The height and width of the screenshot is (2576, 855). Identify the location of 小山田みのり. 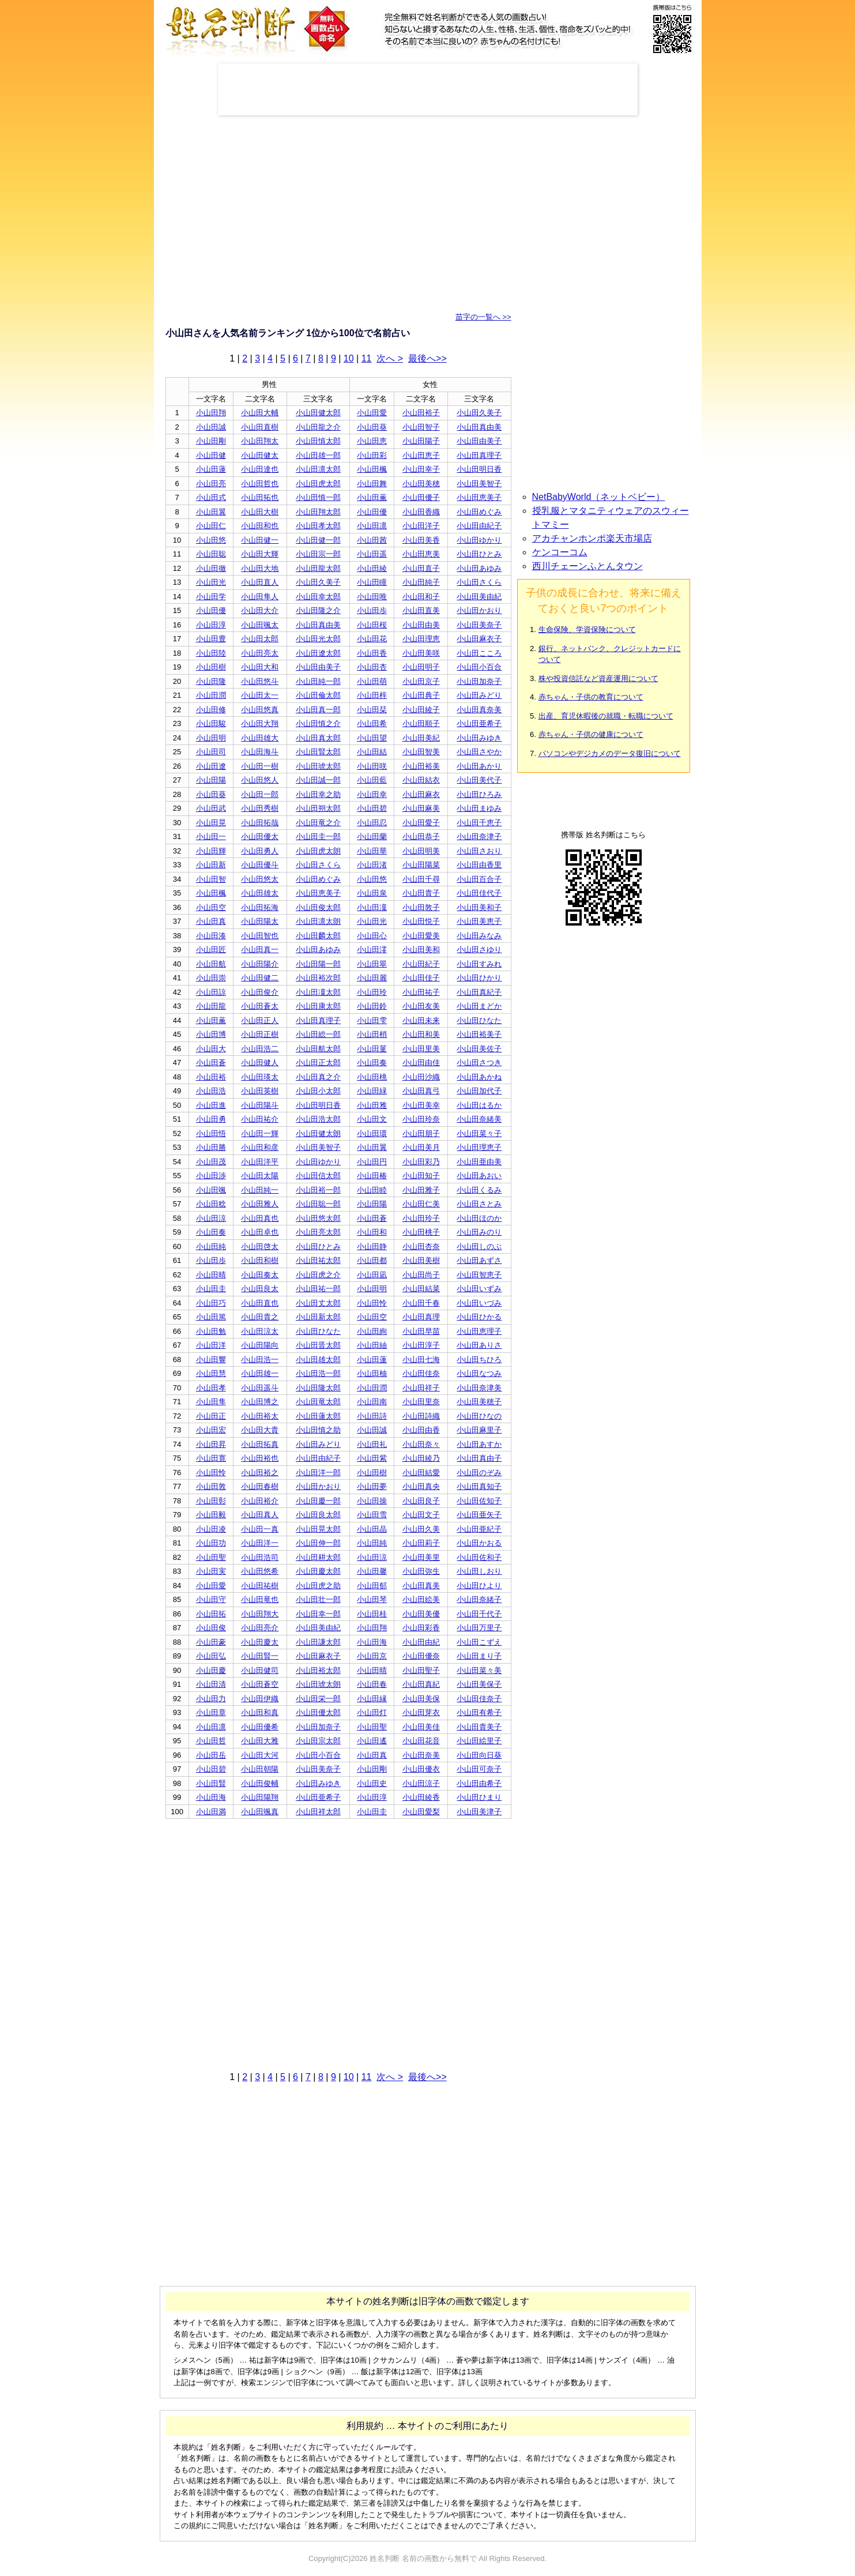
(479, 1232).